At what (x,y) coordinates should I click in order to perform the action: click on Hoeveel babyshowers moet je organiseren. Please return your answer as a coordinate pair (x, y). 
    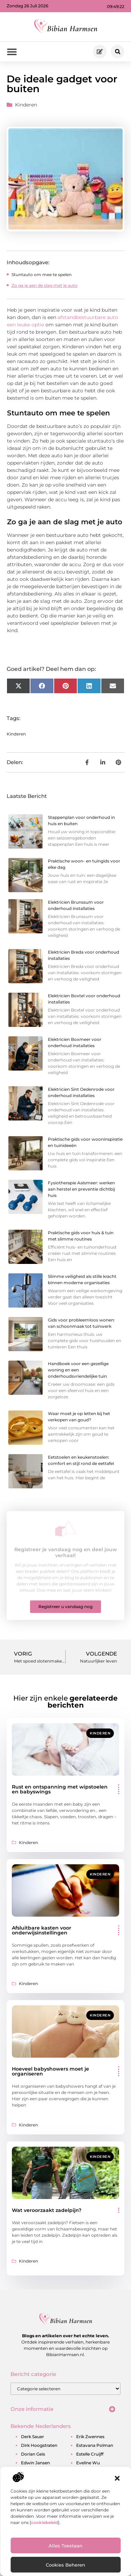
    Looking at the image, I should click on (50, 2071).